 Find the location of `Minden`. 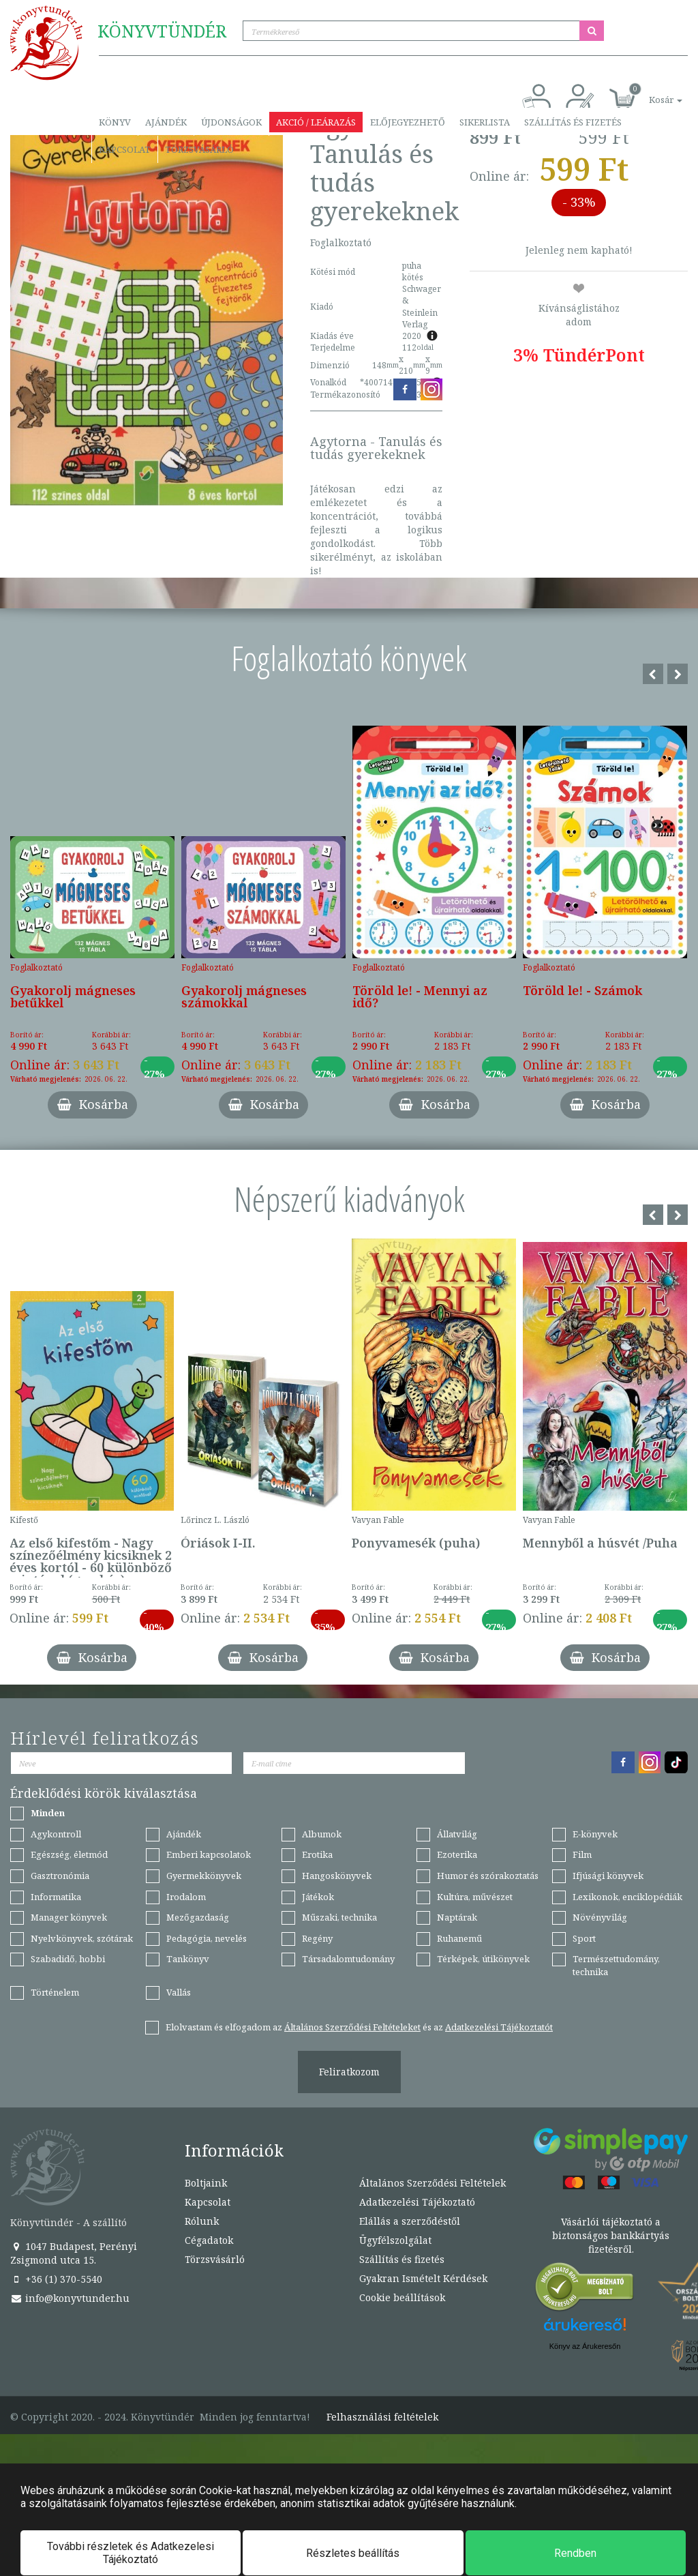

Minden is located at coordinates (48, 1813).